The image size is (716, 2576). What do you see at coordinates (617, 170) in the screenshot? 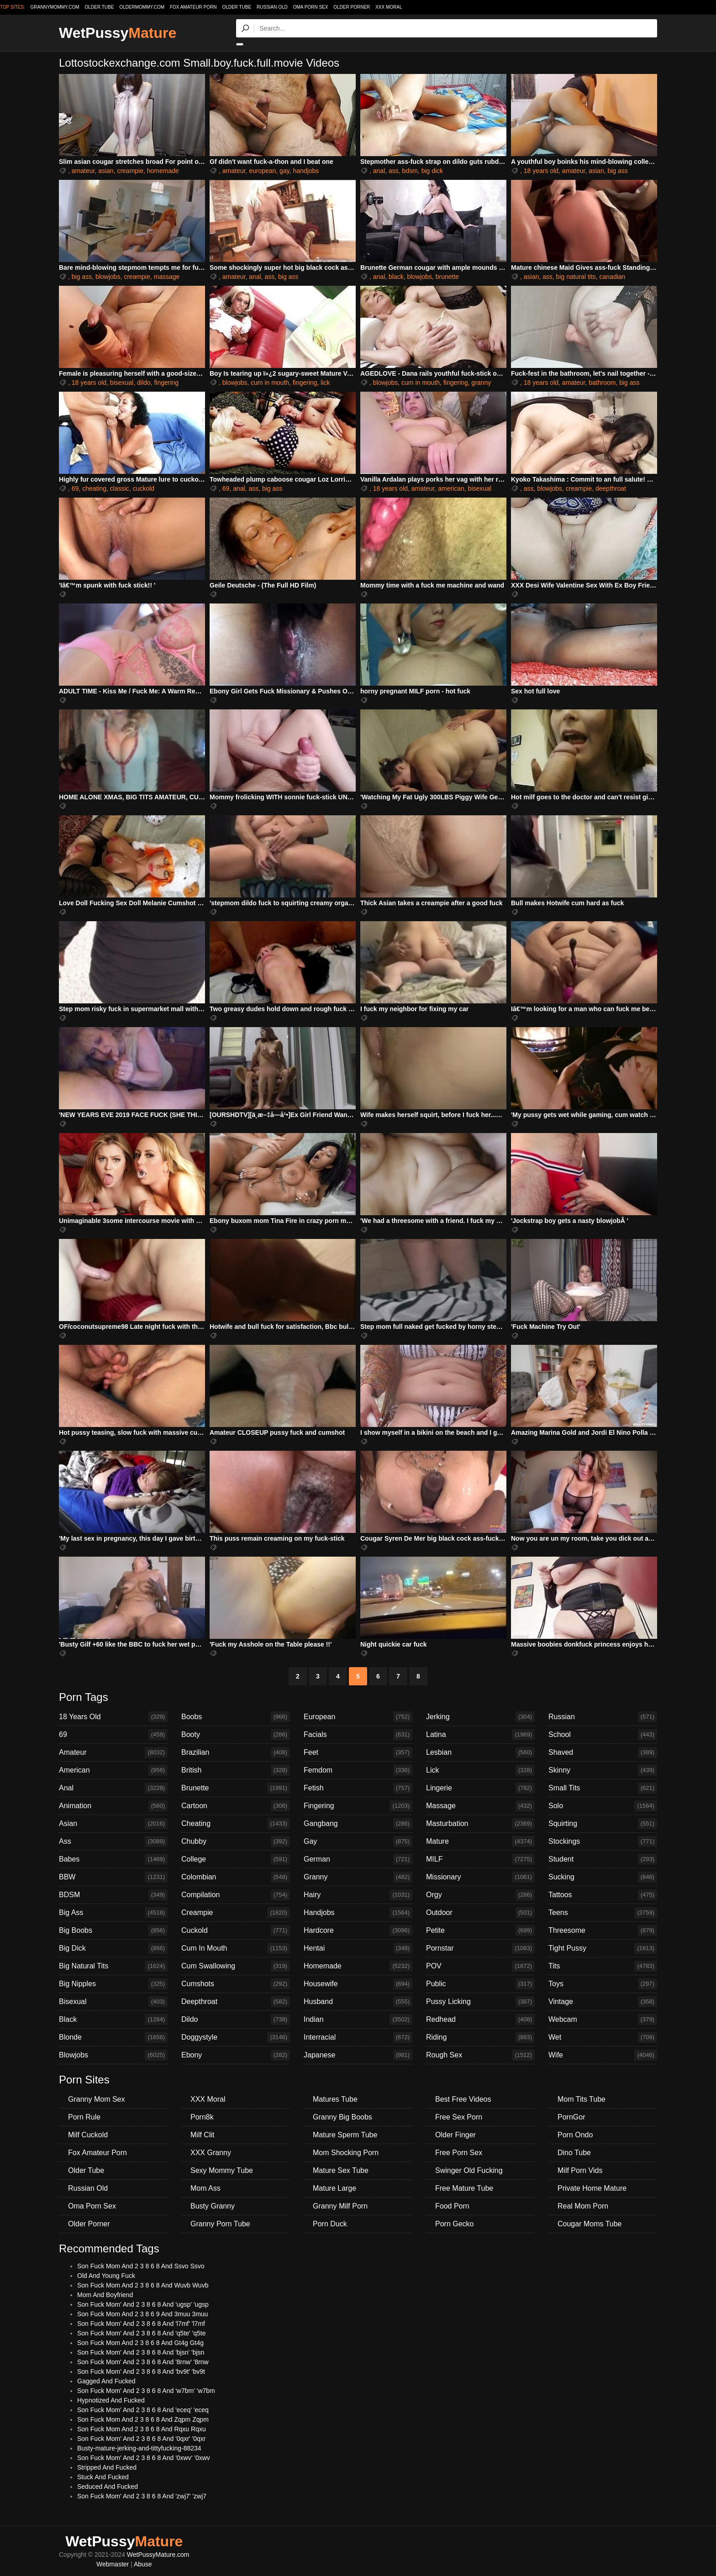
I see `big ass` at bounding box center [617, 170].